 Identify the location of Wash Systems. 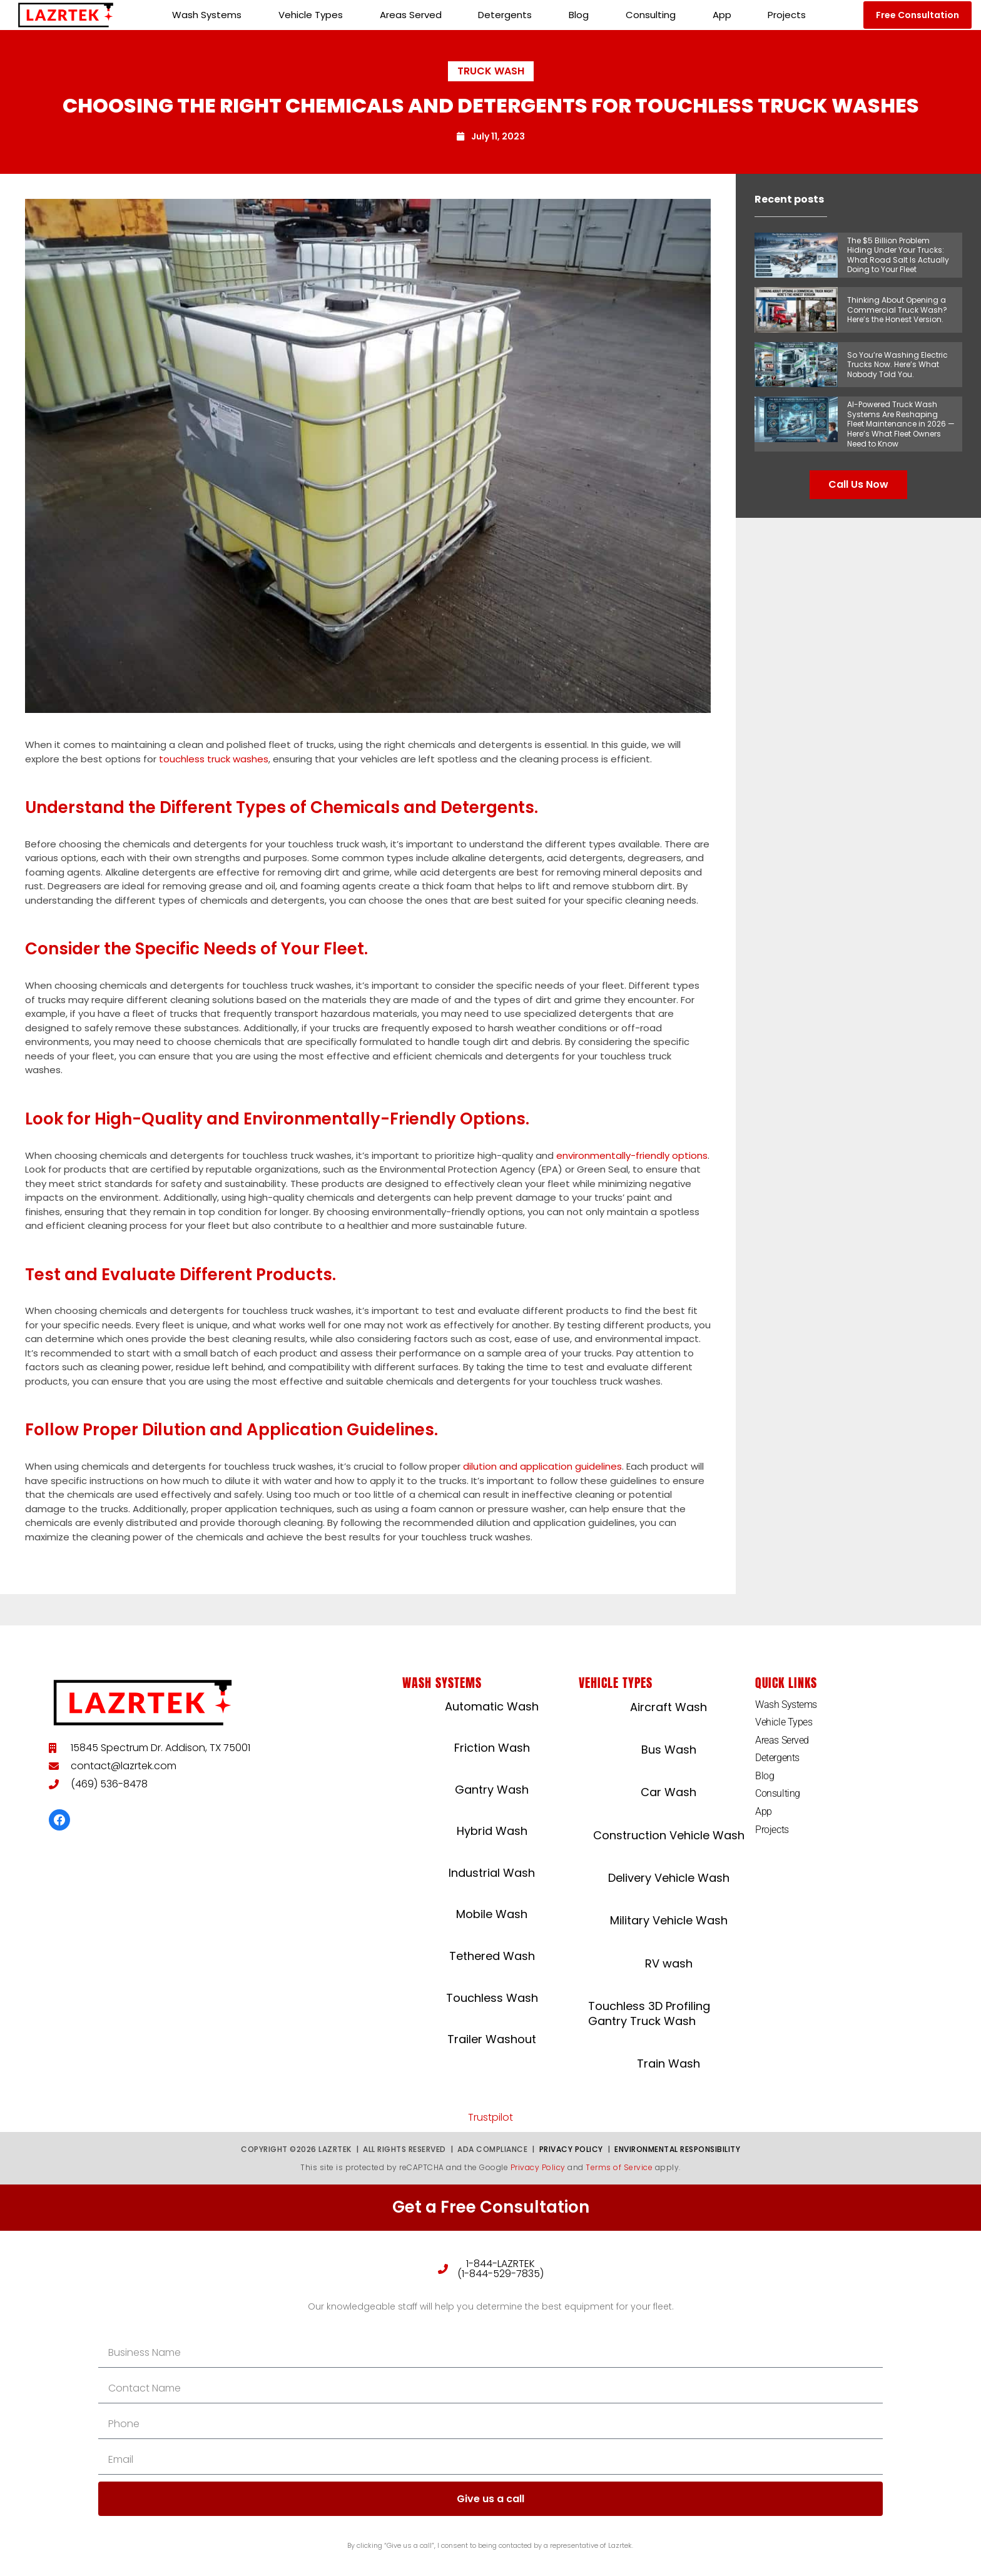
(206, 15).